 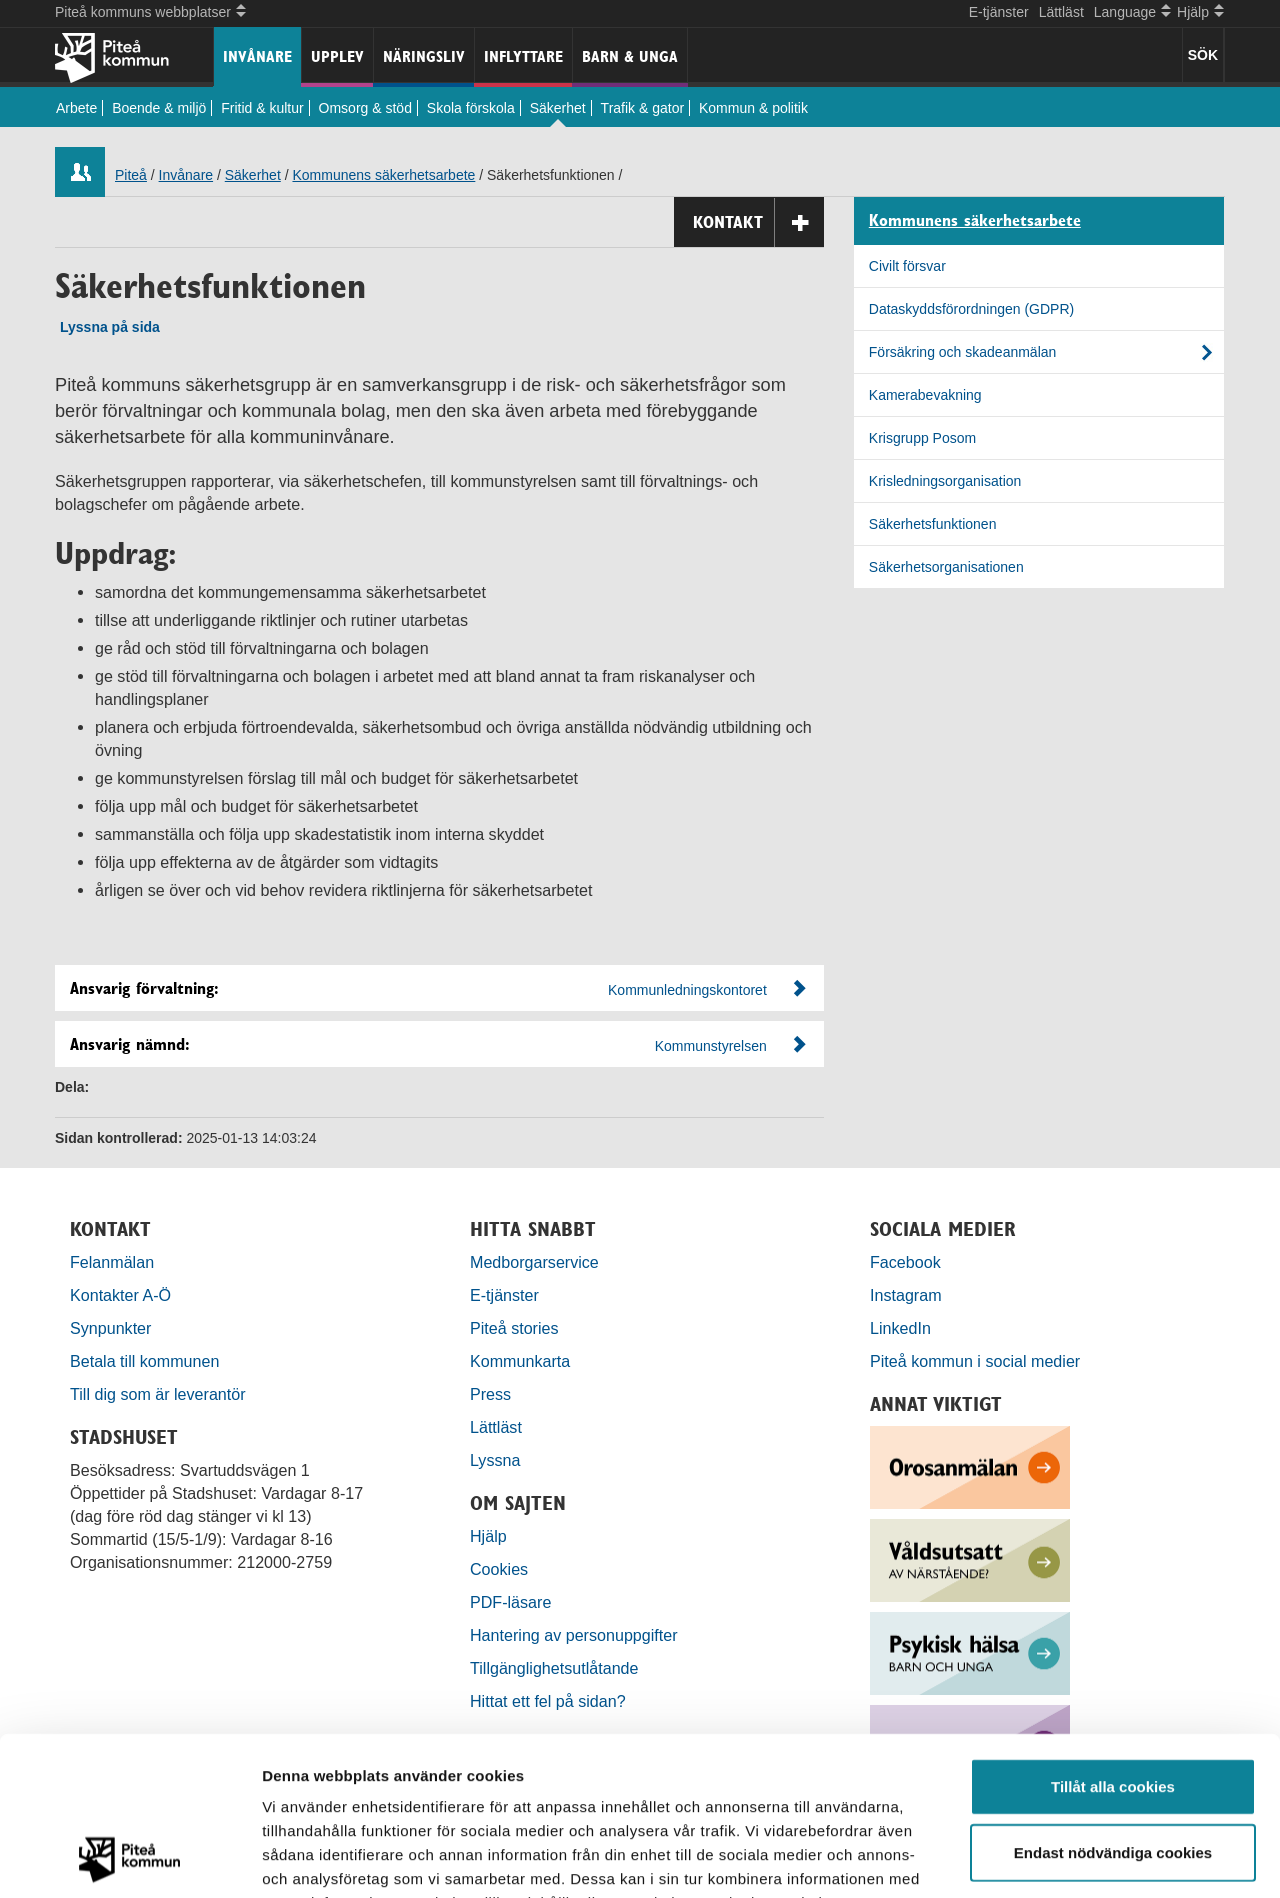 I want to click on Kommunstyrelsen, so click(x=711, y=1046).